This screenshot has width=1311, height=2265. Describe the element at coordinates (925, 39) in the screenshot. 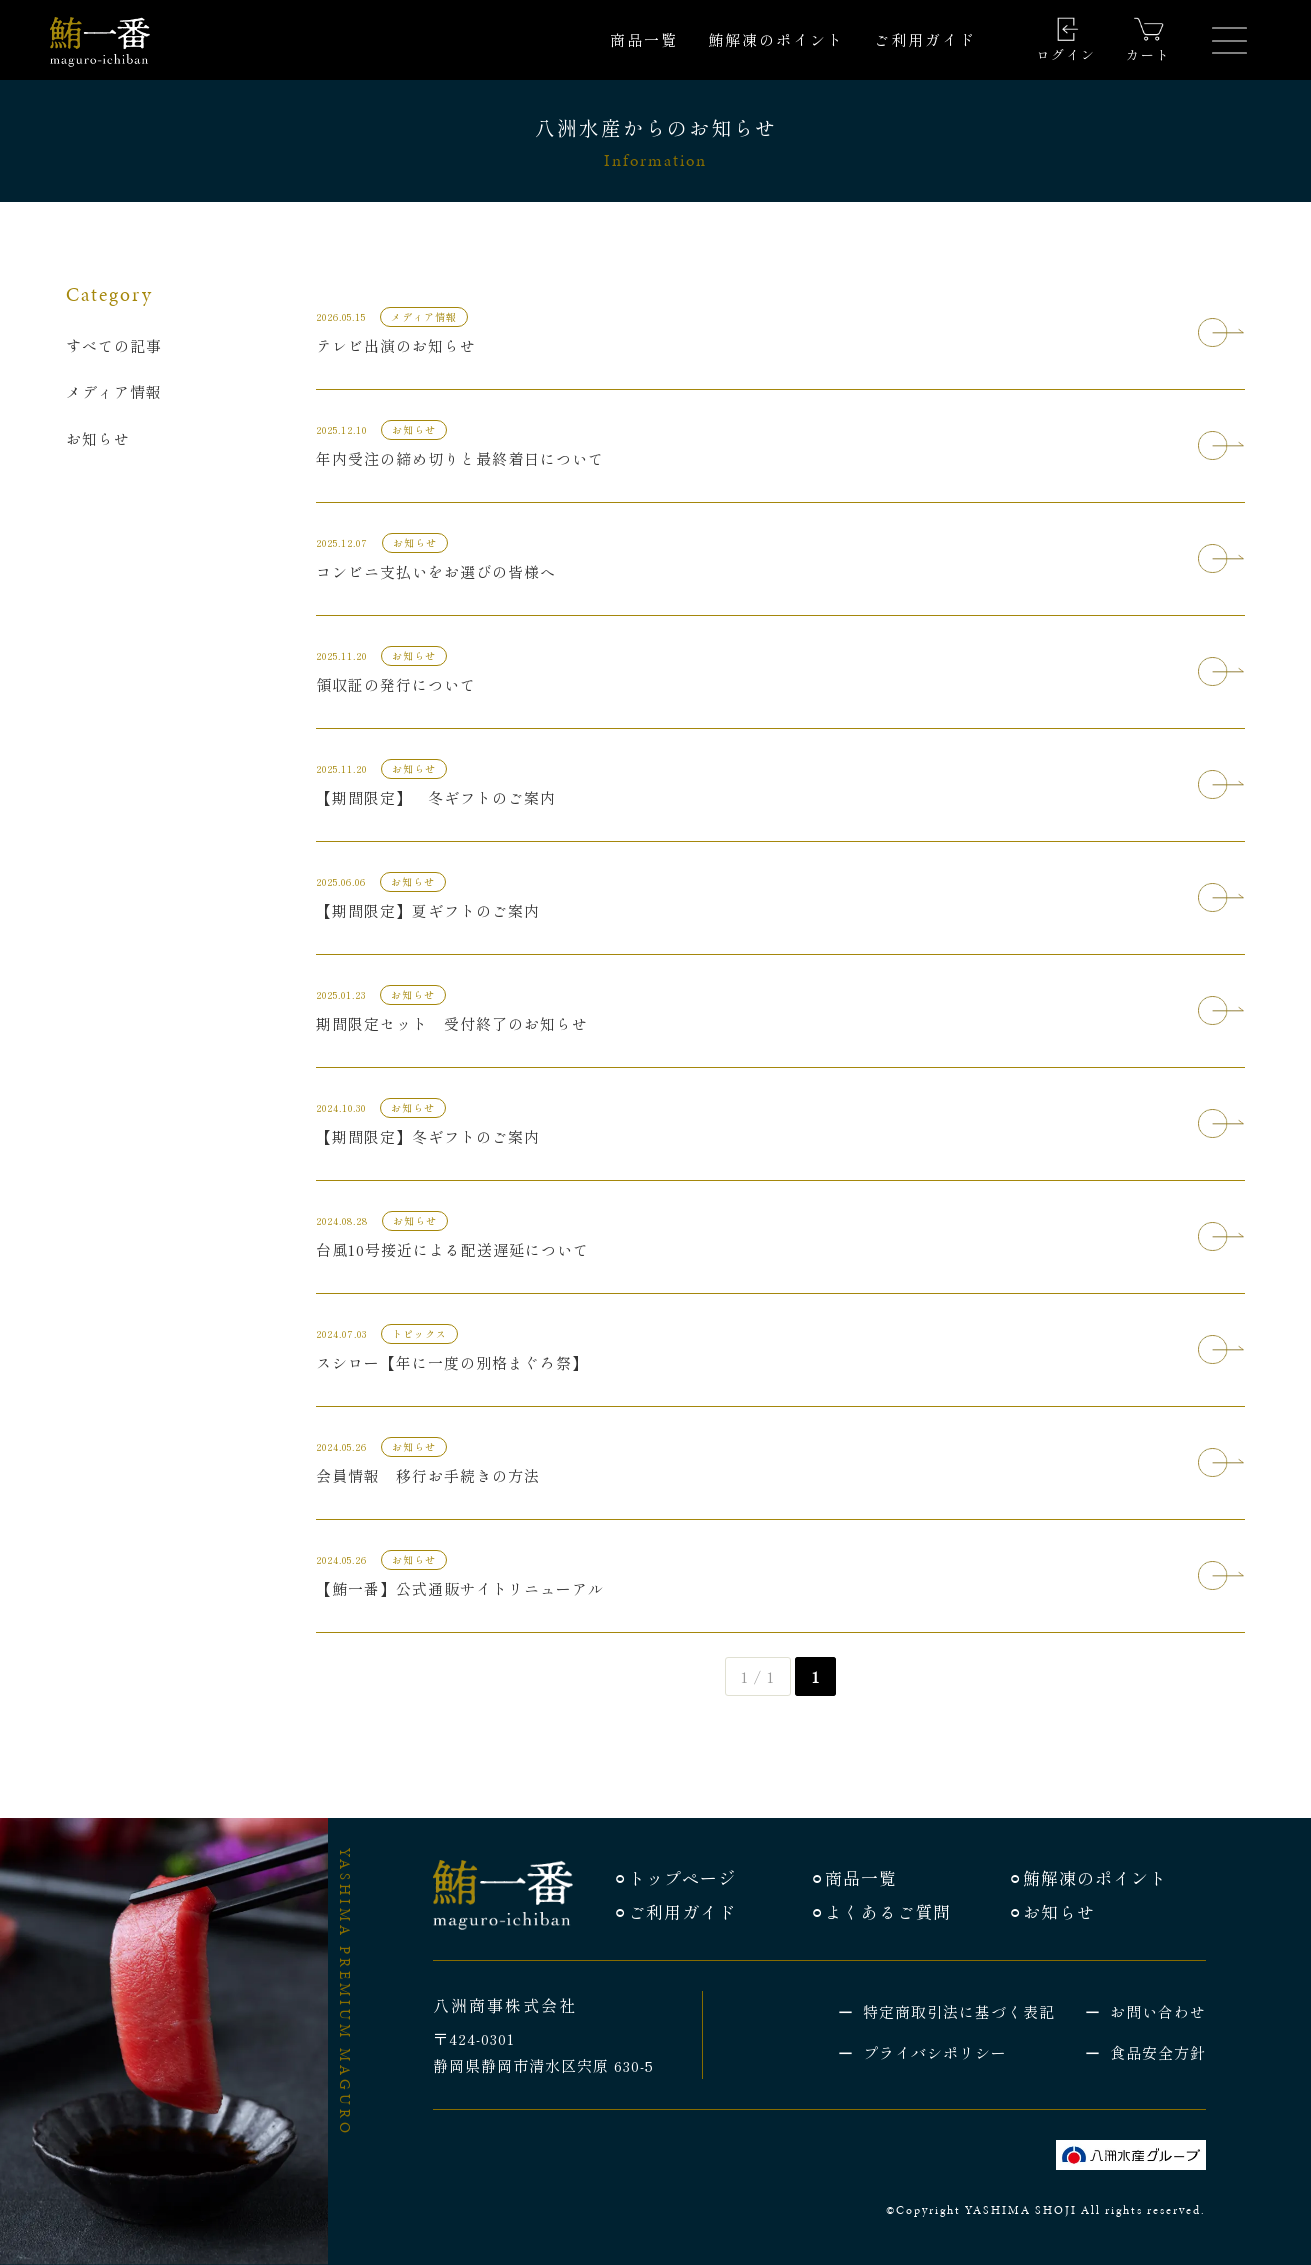

I see `ご利用ガイド` at that location.